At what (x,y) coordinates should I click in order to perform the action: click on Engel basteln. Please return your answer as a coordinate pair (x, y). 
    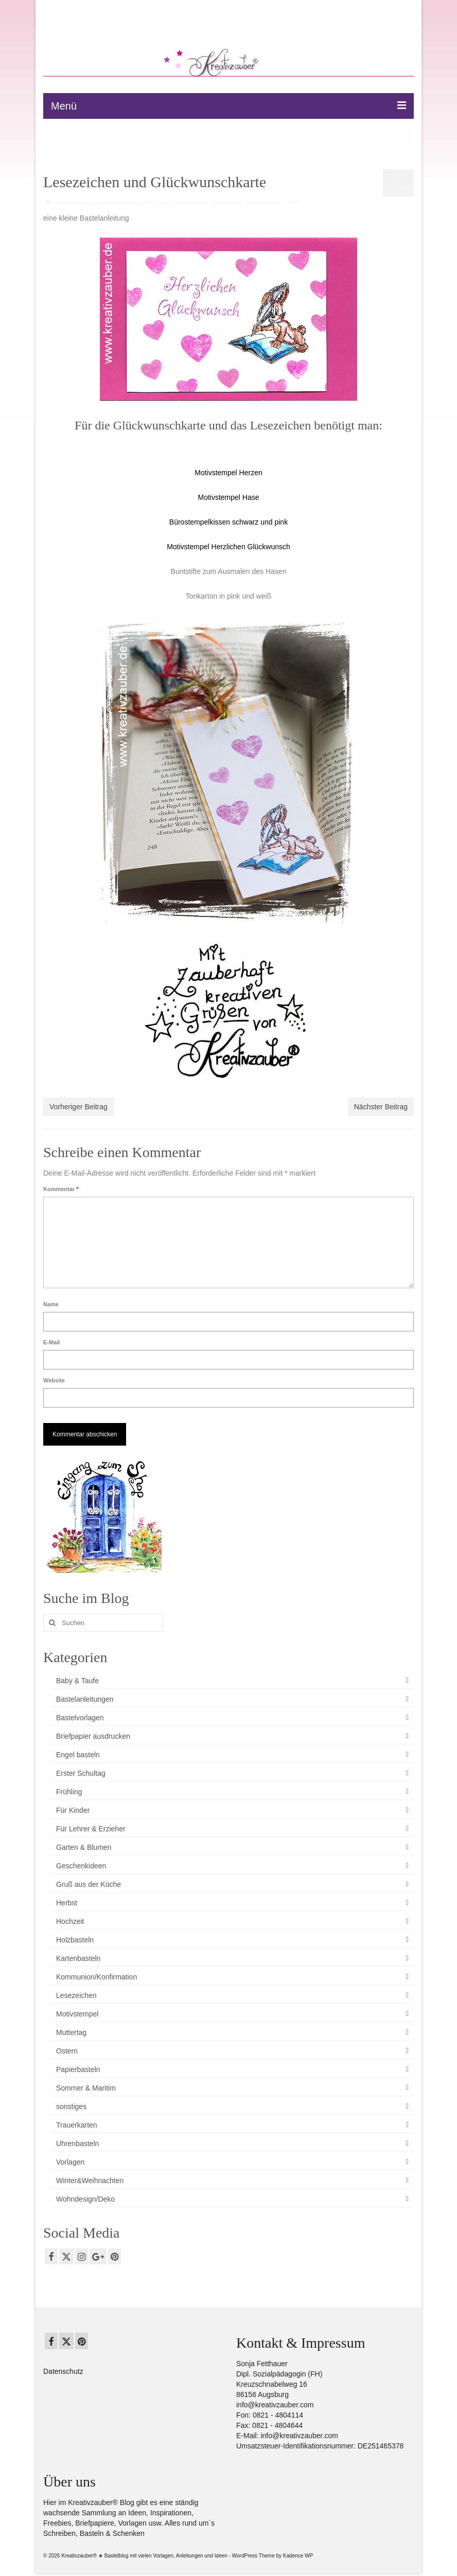
    Looking at the image, I should click on (78, 1755).